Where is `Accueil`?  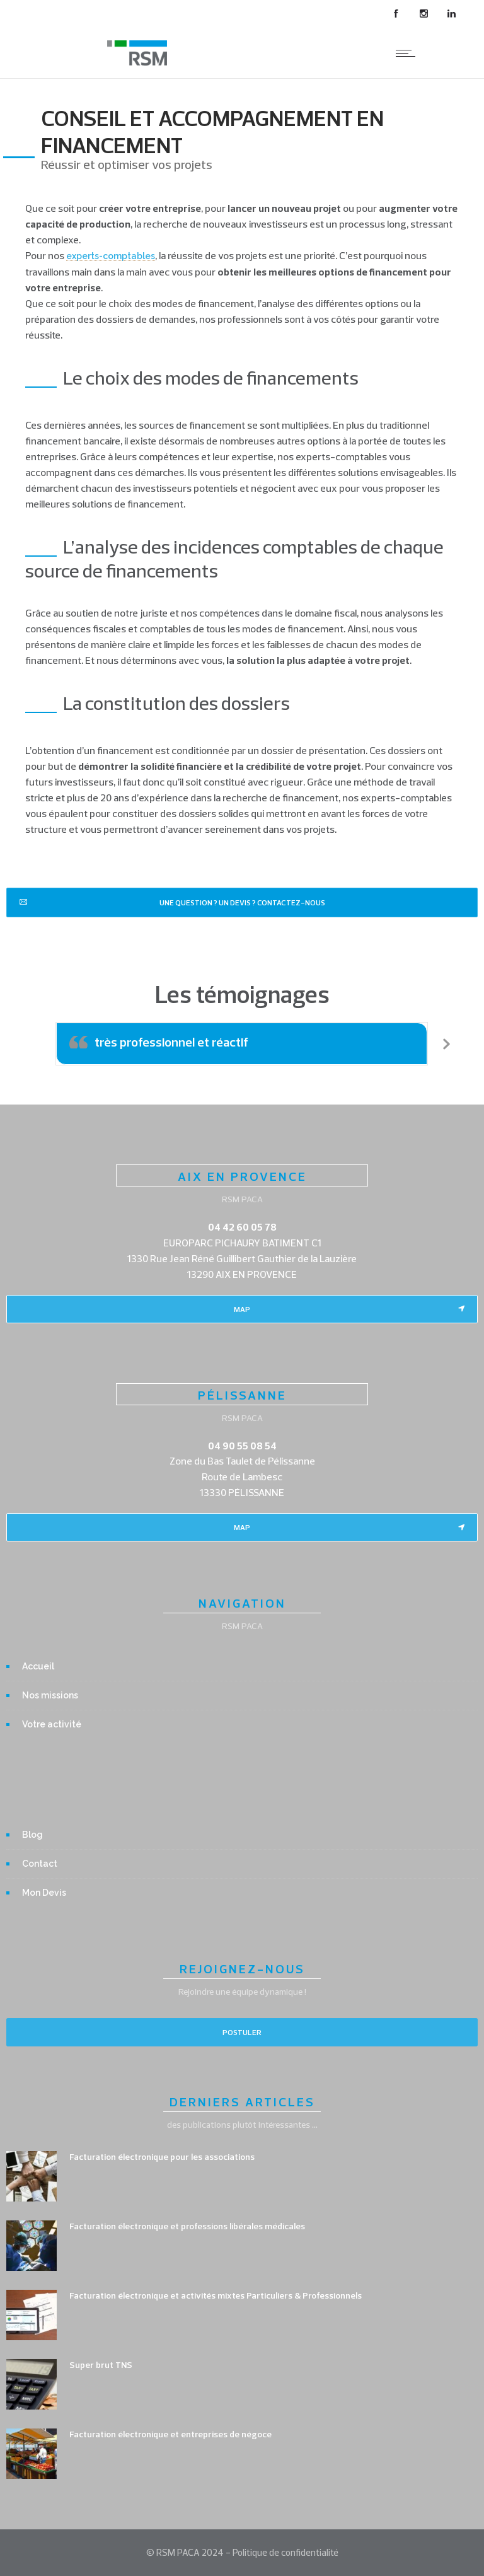
Accueil is located at coordinates (38, 1666).